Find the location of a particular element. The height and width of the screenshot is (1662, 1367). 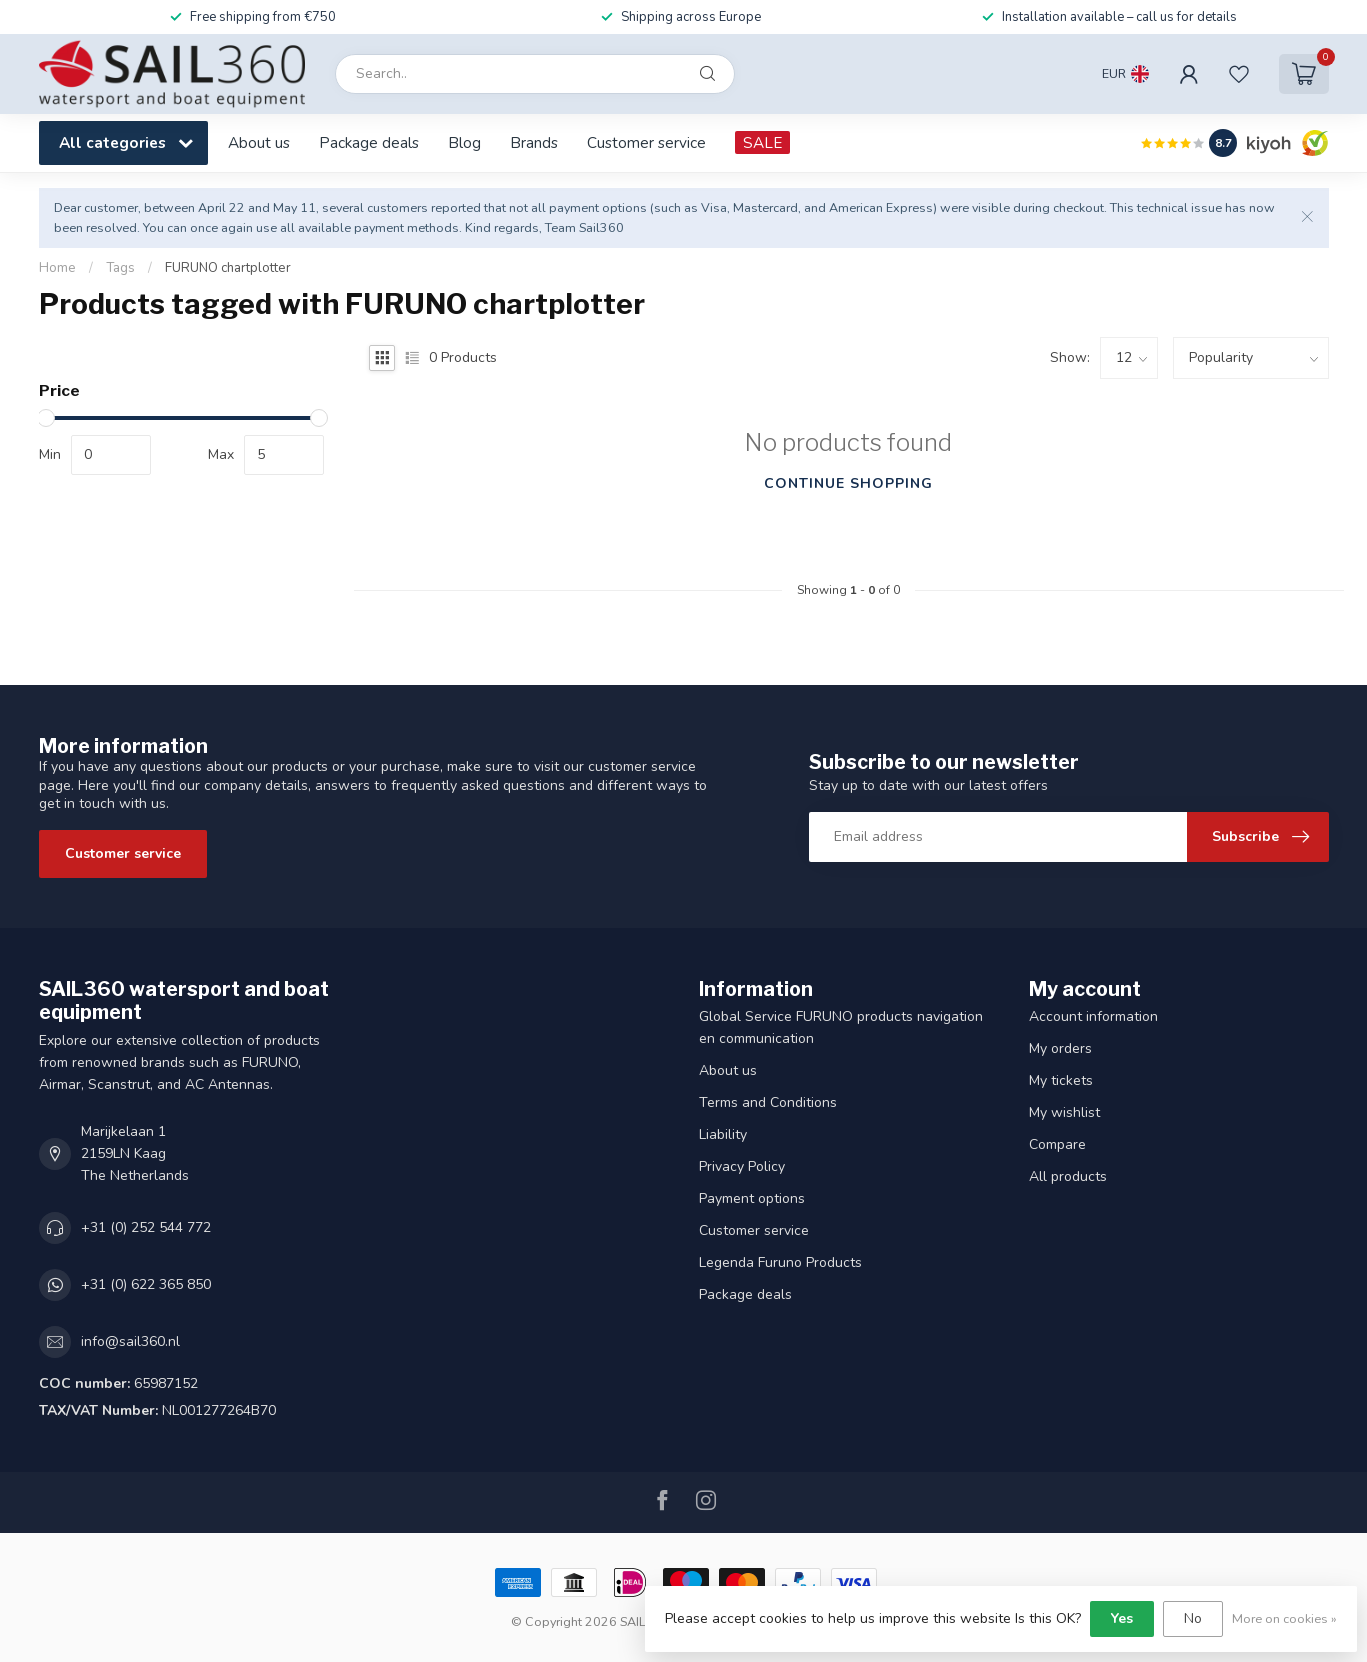

Brands is located at coordinates (534, 142).